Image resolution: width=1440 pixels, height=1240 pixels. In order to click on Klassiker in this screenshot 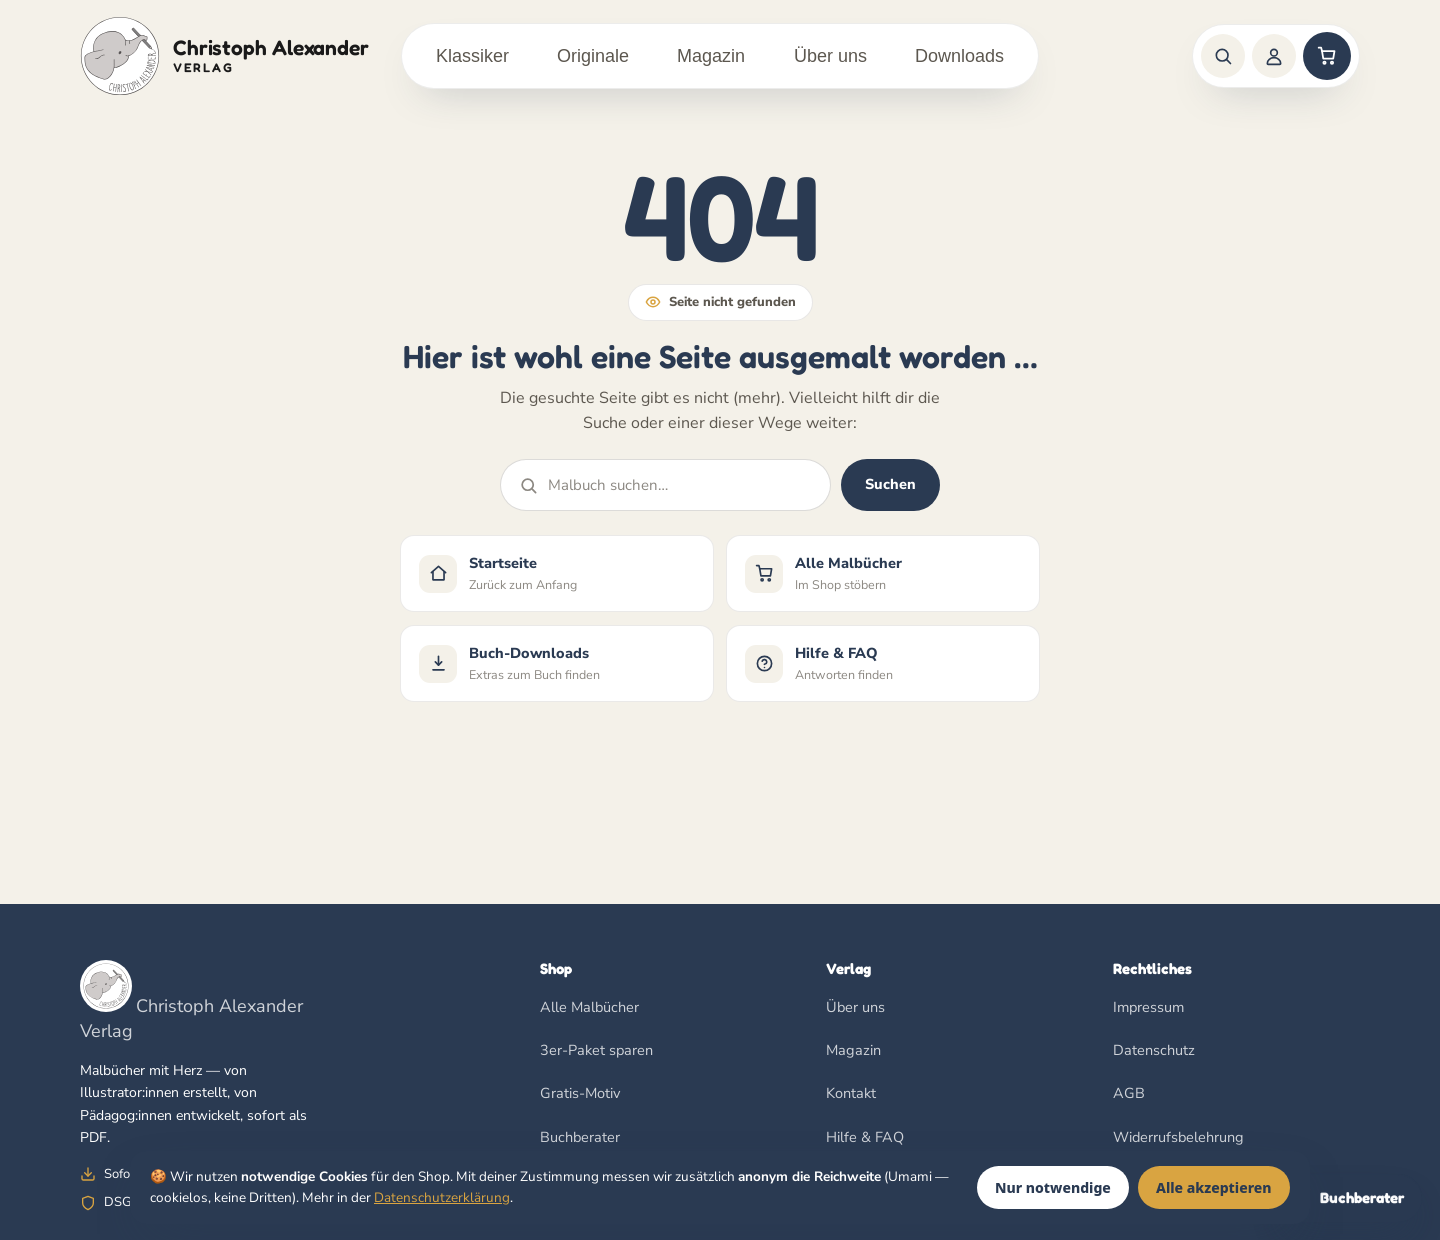, I will do `click(472, 56)`.